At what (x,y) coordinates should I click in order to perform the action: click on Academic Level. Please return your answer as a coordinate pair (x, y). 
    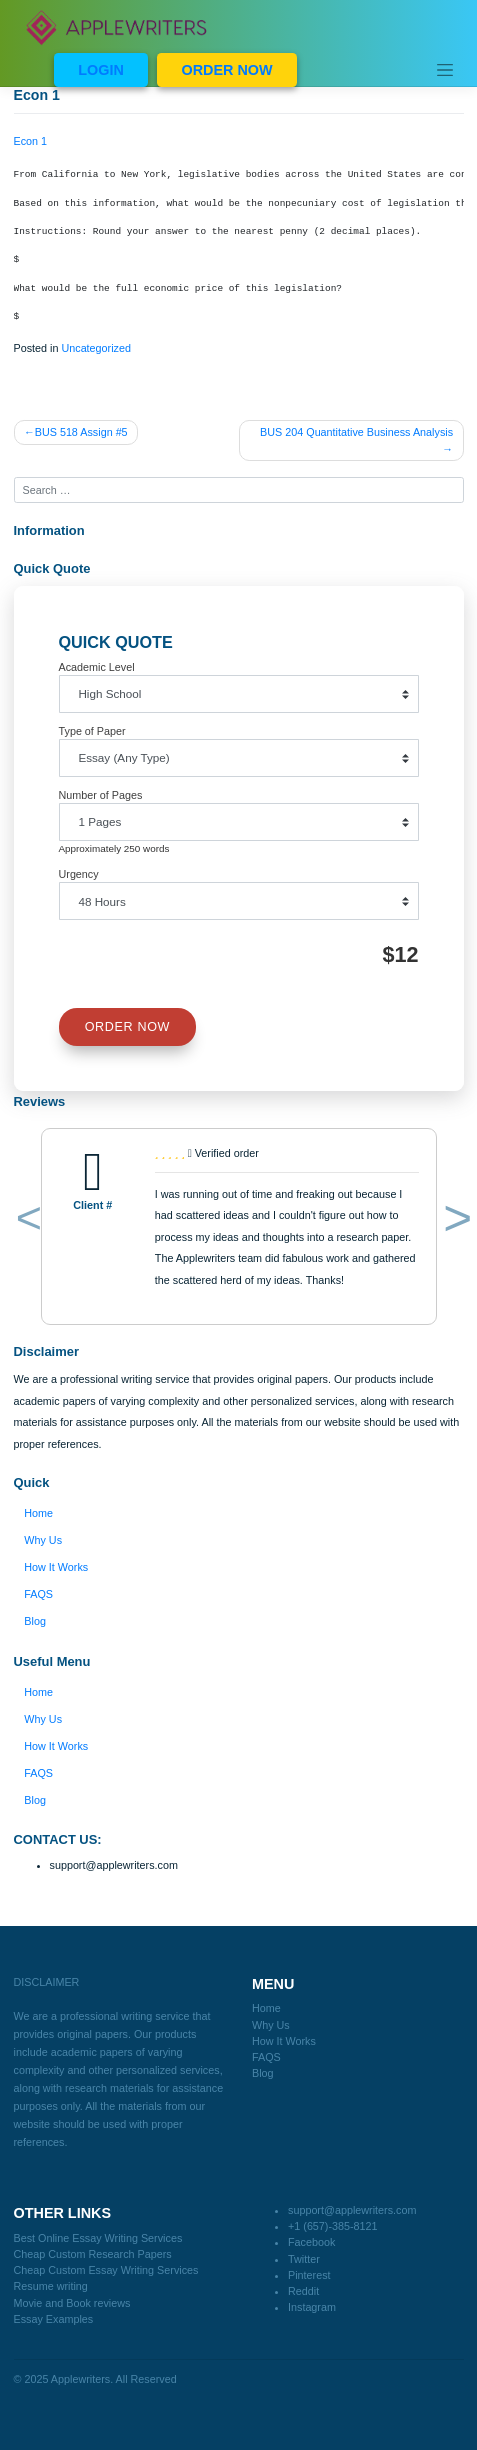
    Looking at the image, I should click on (97, 667).